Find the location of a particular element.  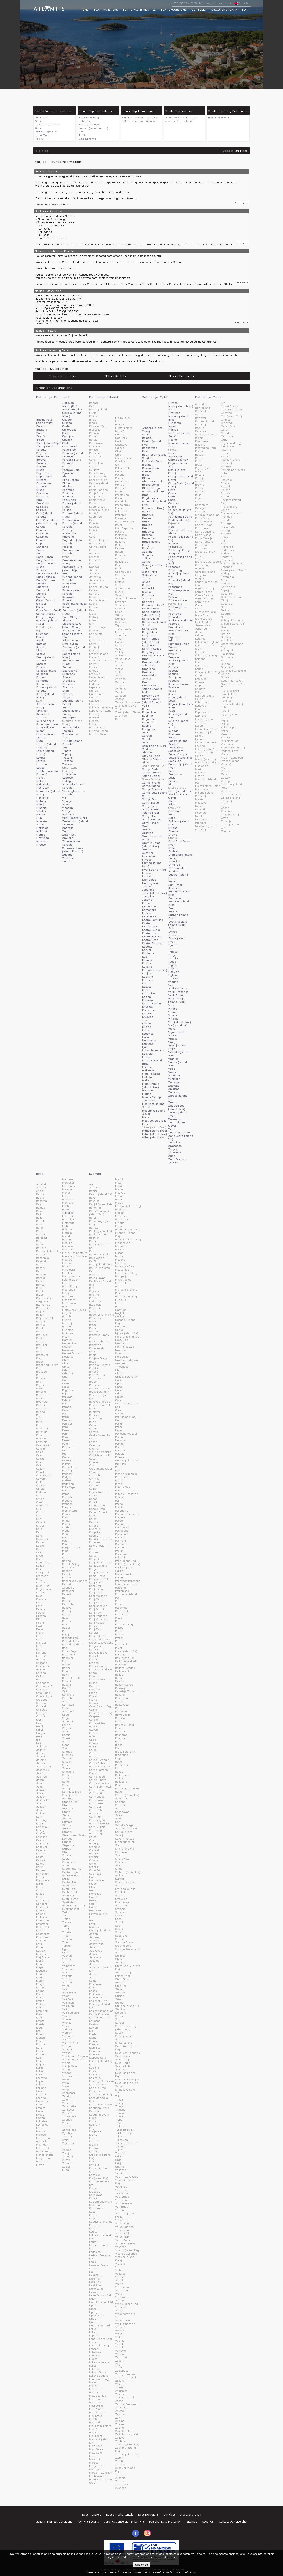

Novalja (island Pag) is located at coordinates (127, 1336).